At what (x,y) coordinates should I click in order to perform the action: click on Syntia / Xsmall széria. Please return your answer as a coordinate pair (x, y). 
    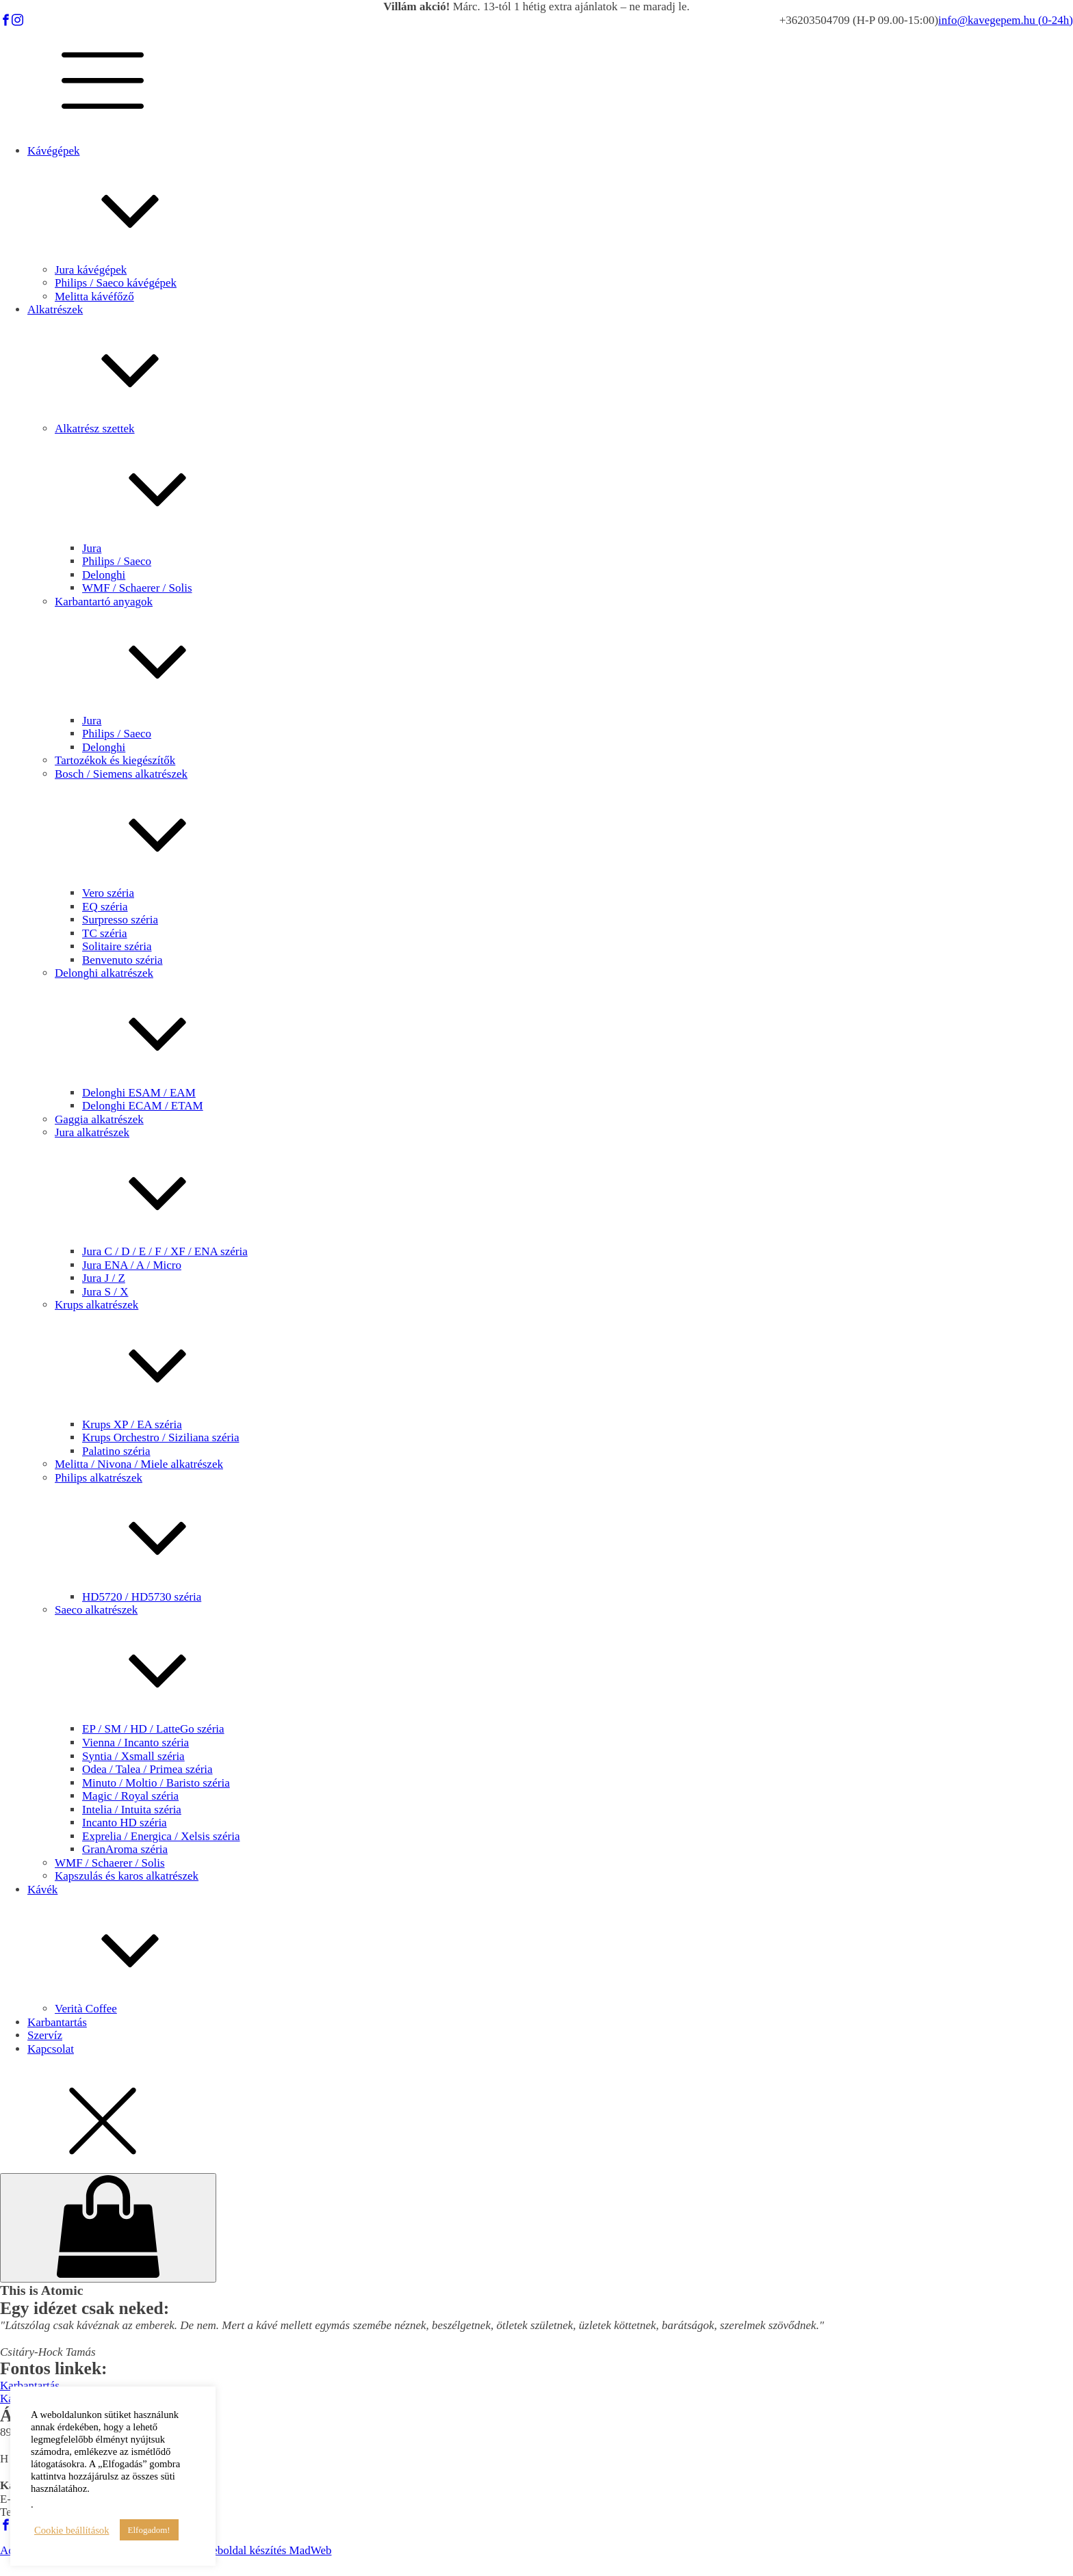
    Looking at the image, I should click on (133, 1756).